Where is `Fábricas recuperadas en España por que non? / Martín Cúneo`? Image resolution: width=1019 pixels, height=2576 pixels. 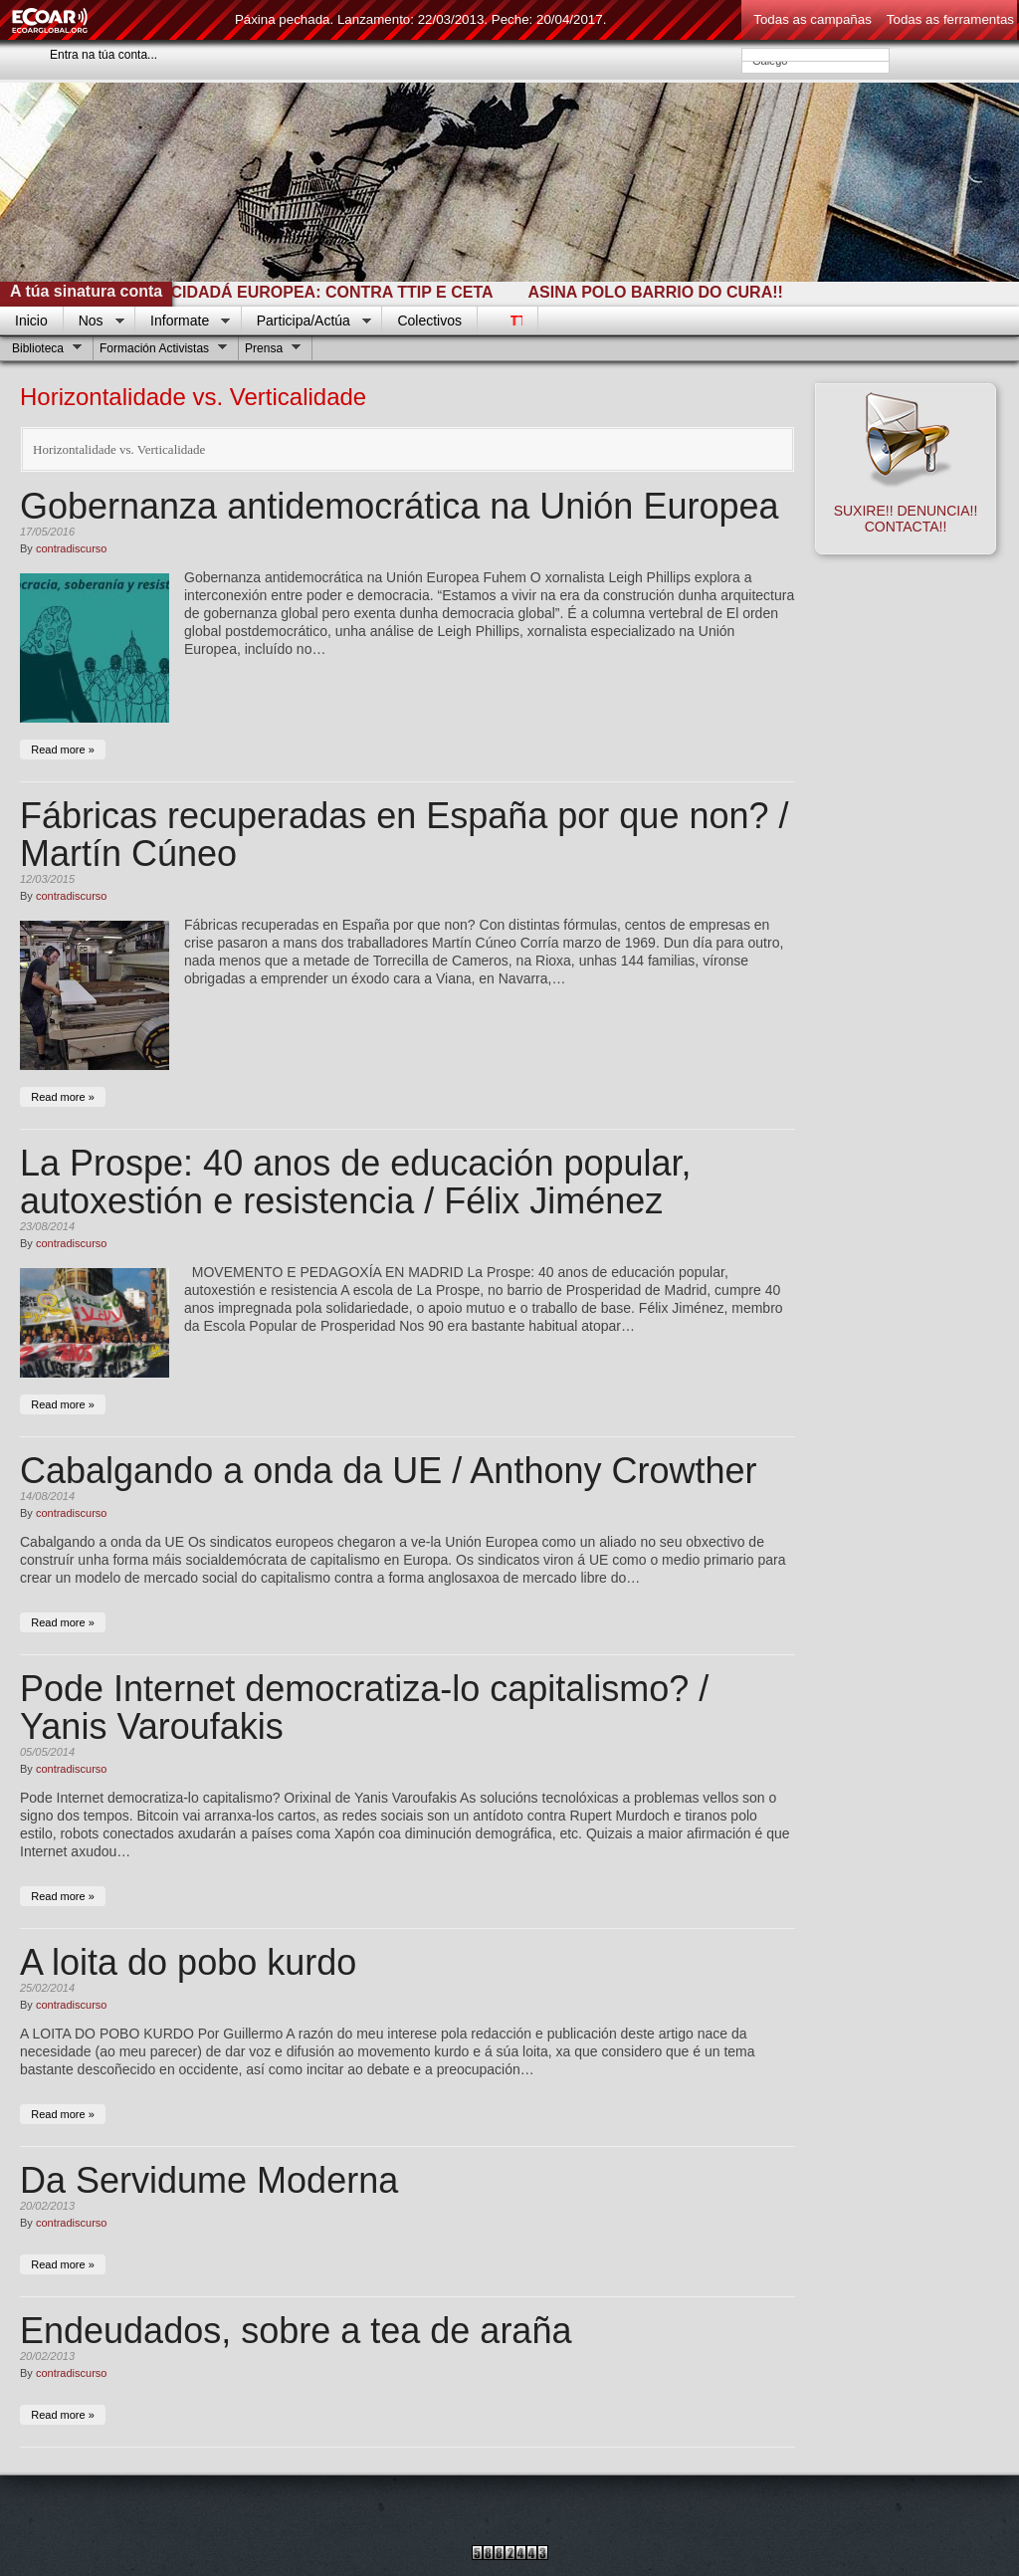
Fábricas recuperadas en España por que non? / Martín Cúneo is located at coordinates (404, 834).